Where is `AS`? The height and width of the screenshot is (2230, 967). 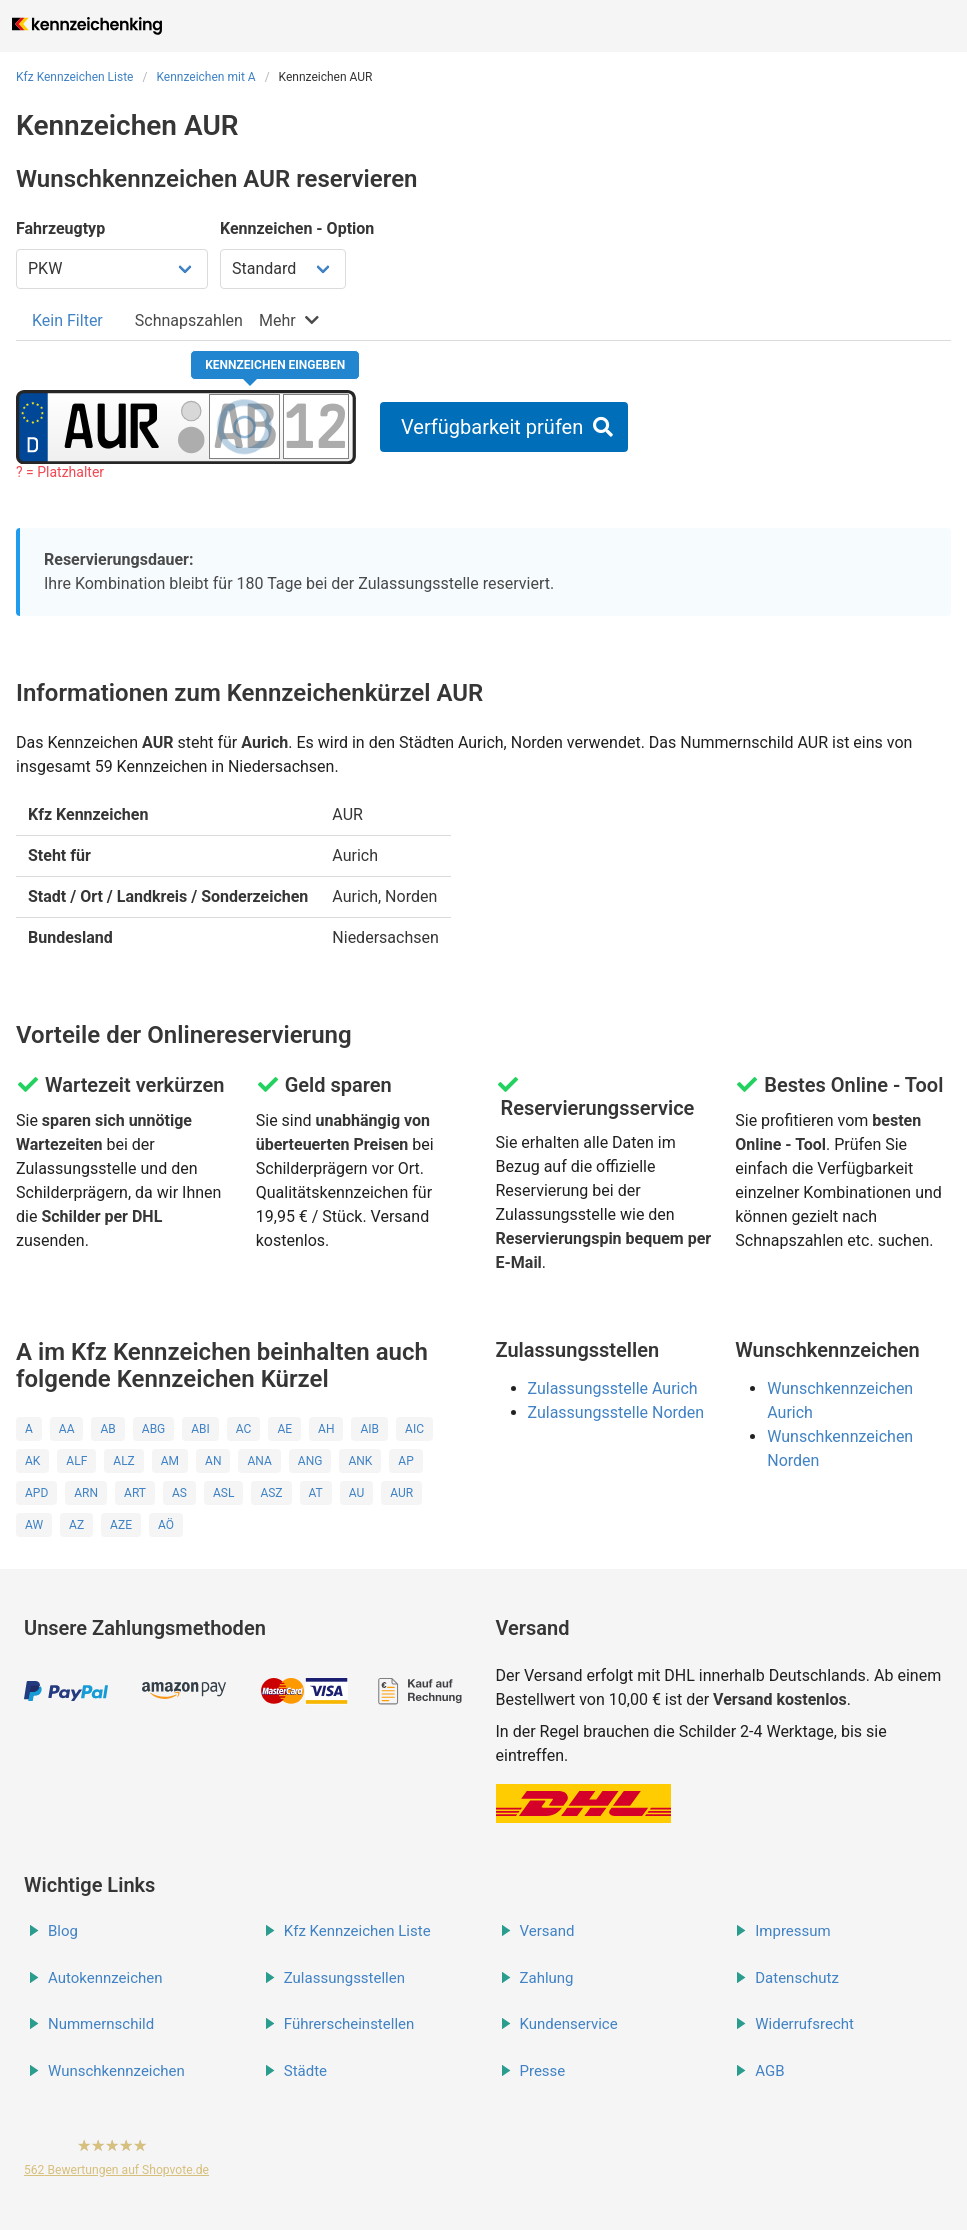 AS is located at coordinates (179, 1493).